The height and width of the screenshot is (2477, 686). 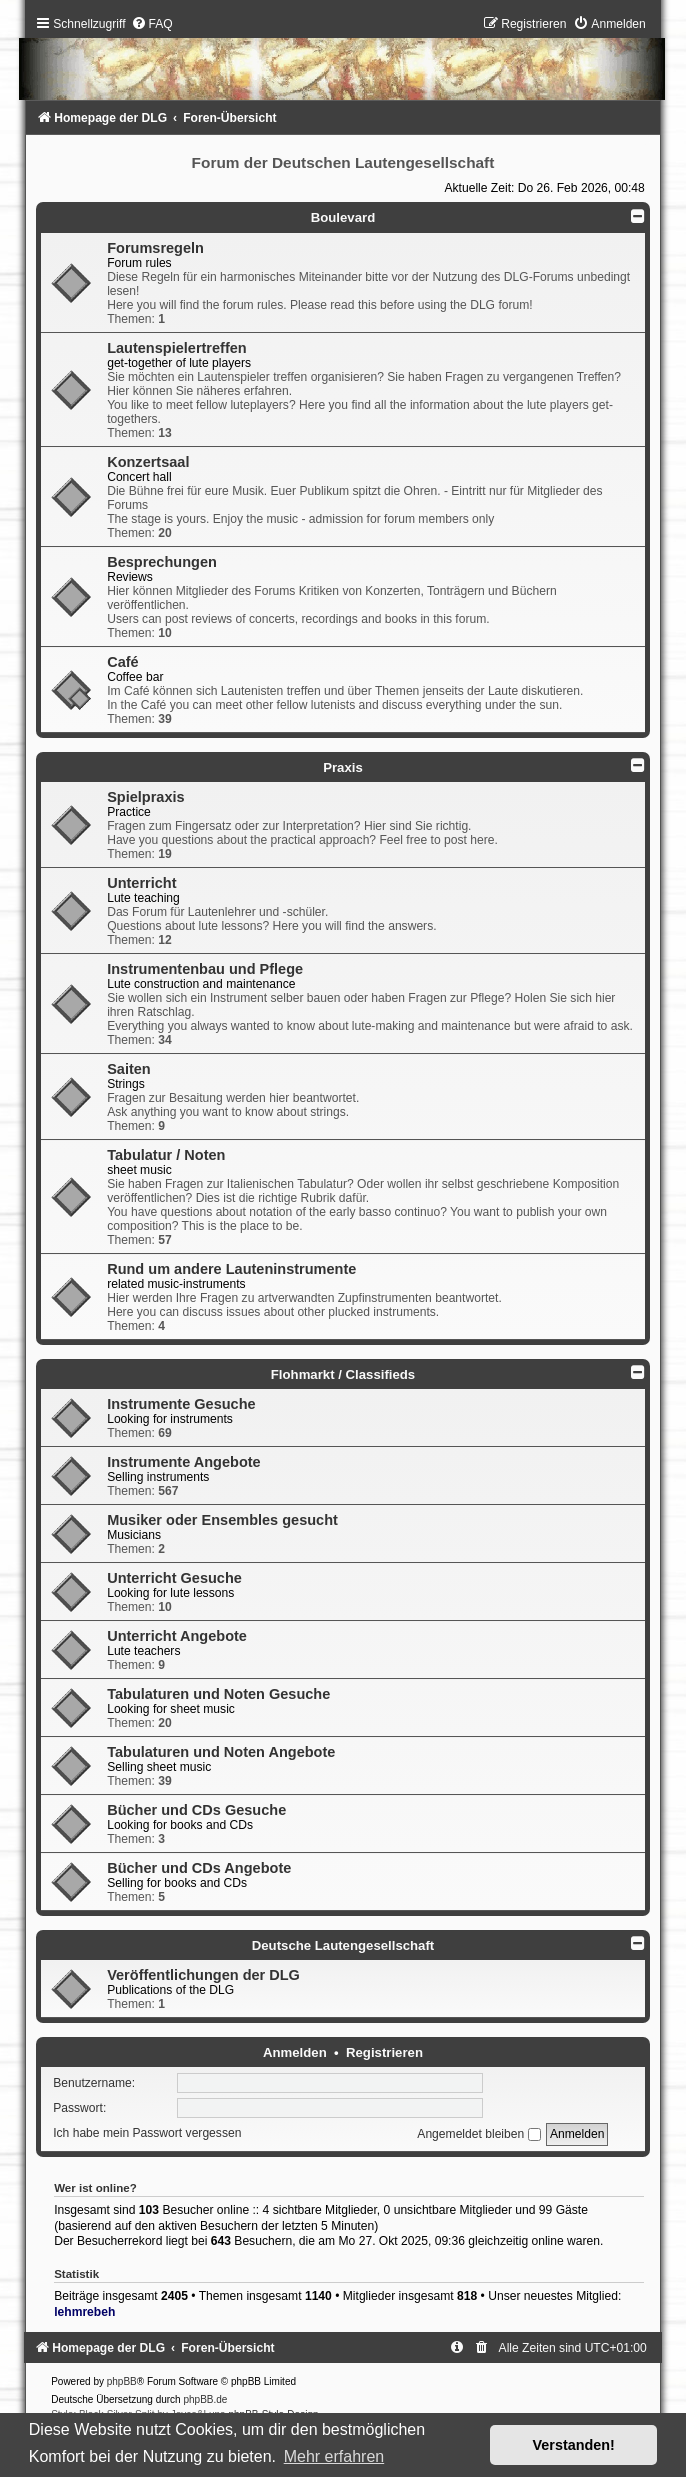 I want to click on Tabulaturen und Noten Gesuche, so click(x=218, y=1694).